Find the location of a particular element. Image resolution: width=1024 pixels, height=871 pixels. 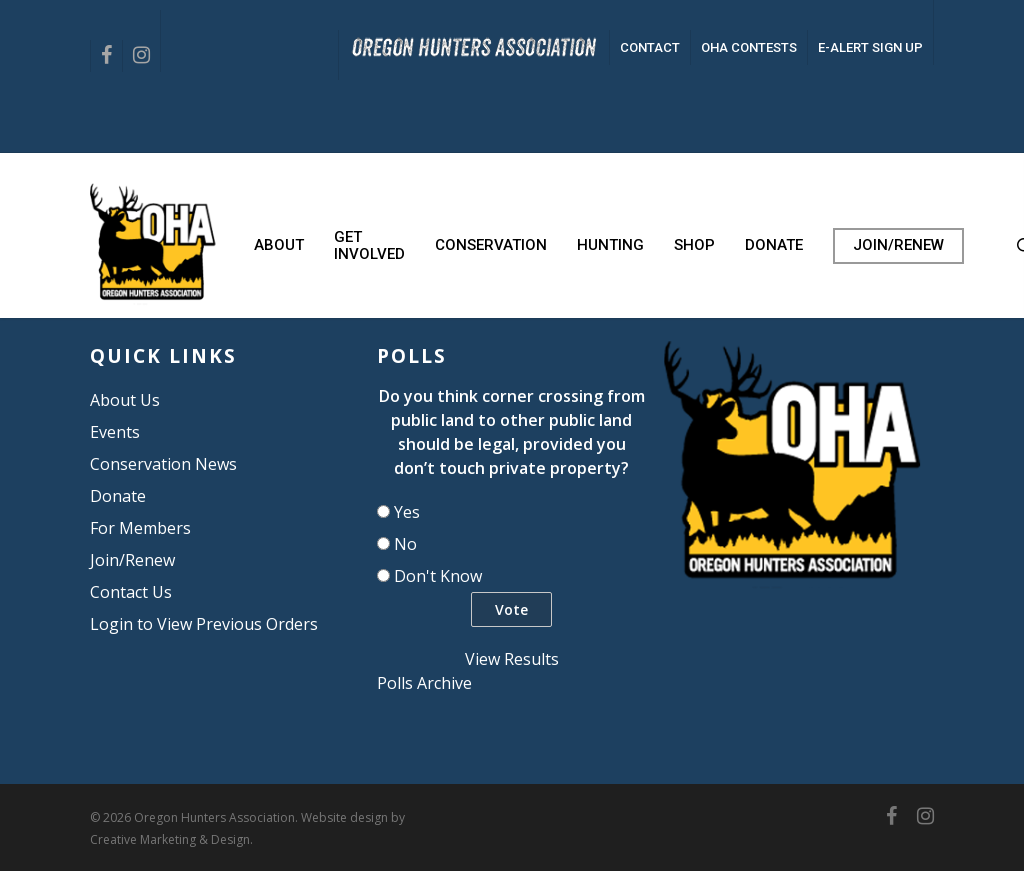

Events is located at coordinates (115, 432).